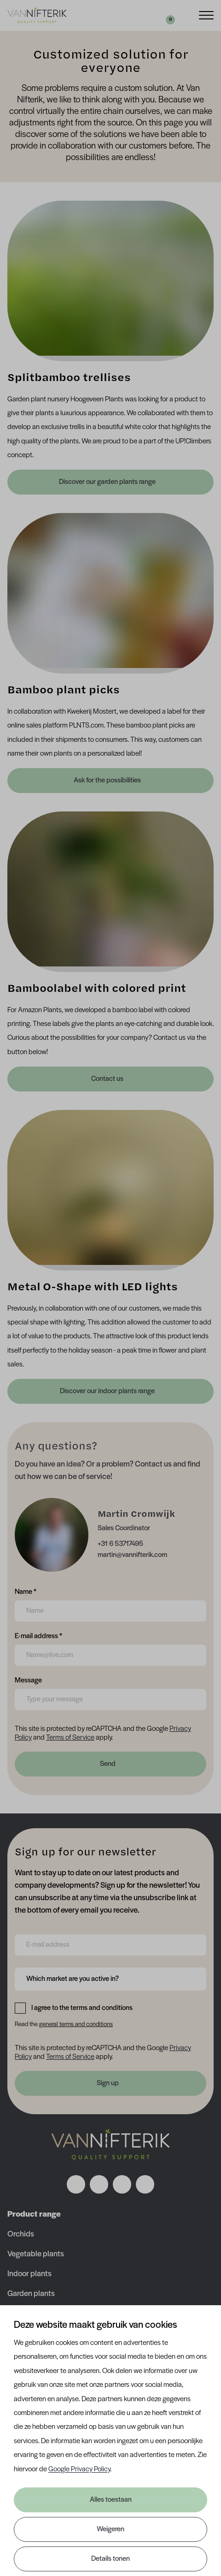  I want to click on Alles toestaan, so click(111, 2500).